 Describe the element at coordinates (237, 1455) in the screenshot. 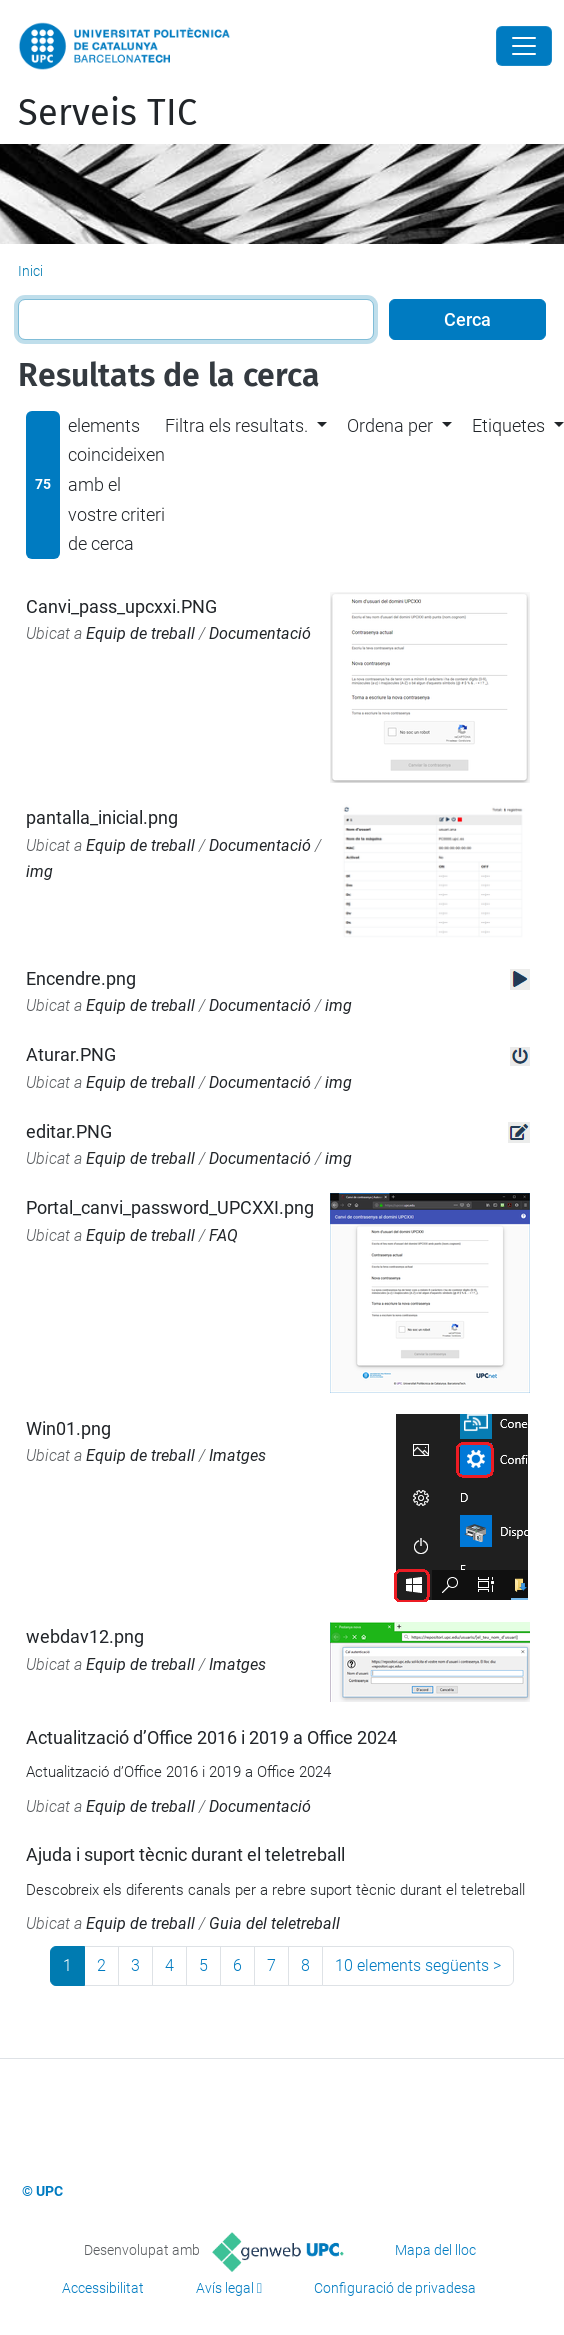

I see `Imatges` at that location.